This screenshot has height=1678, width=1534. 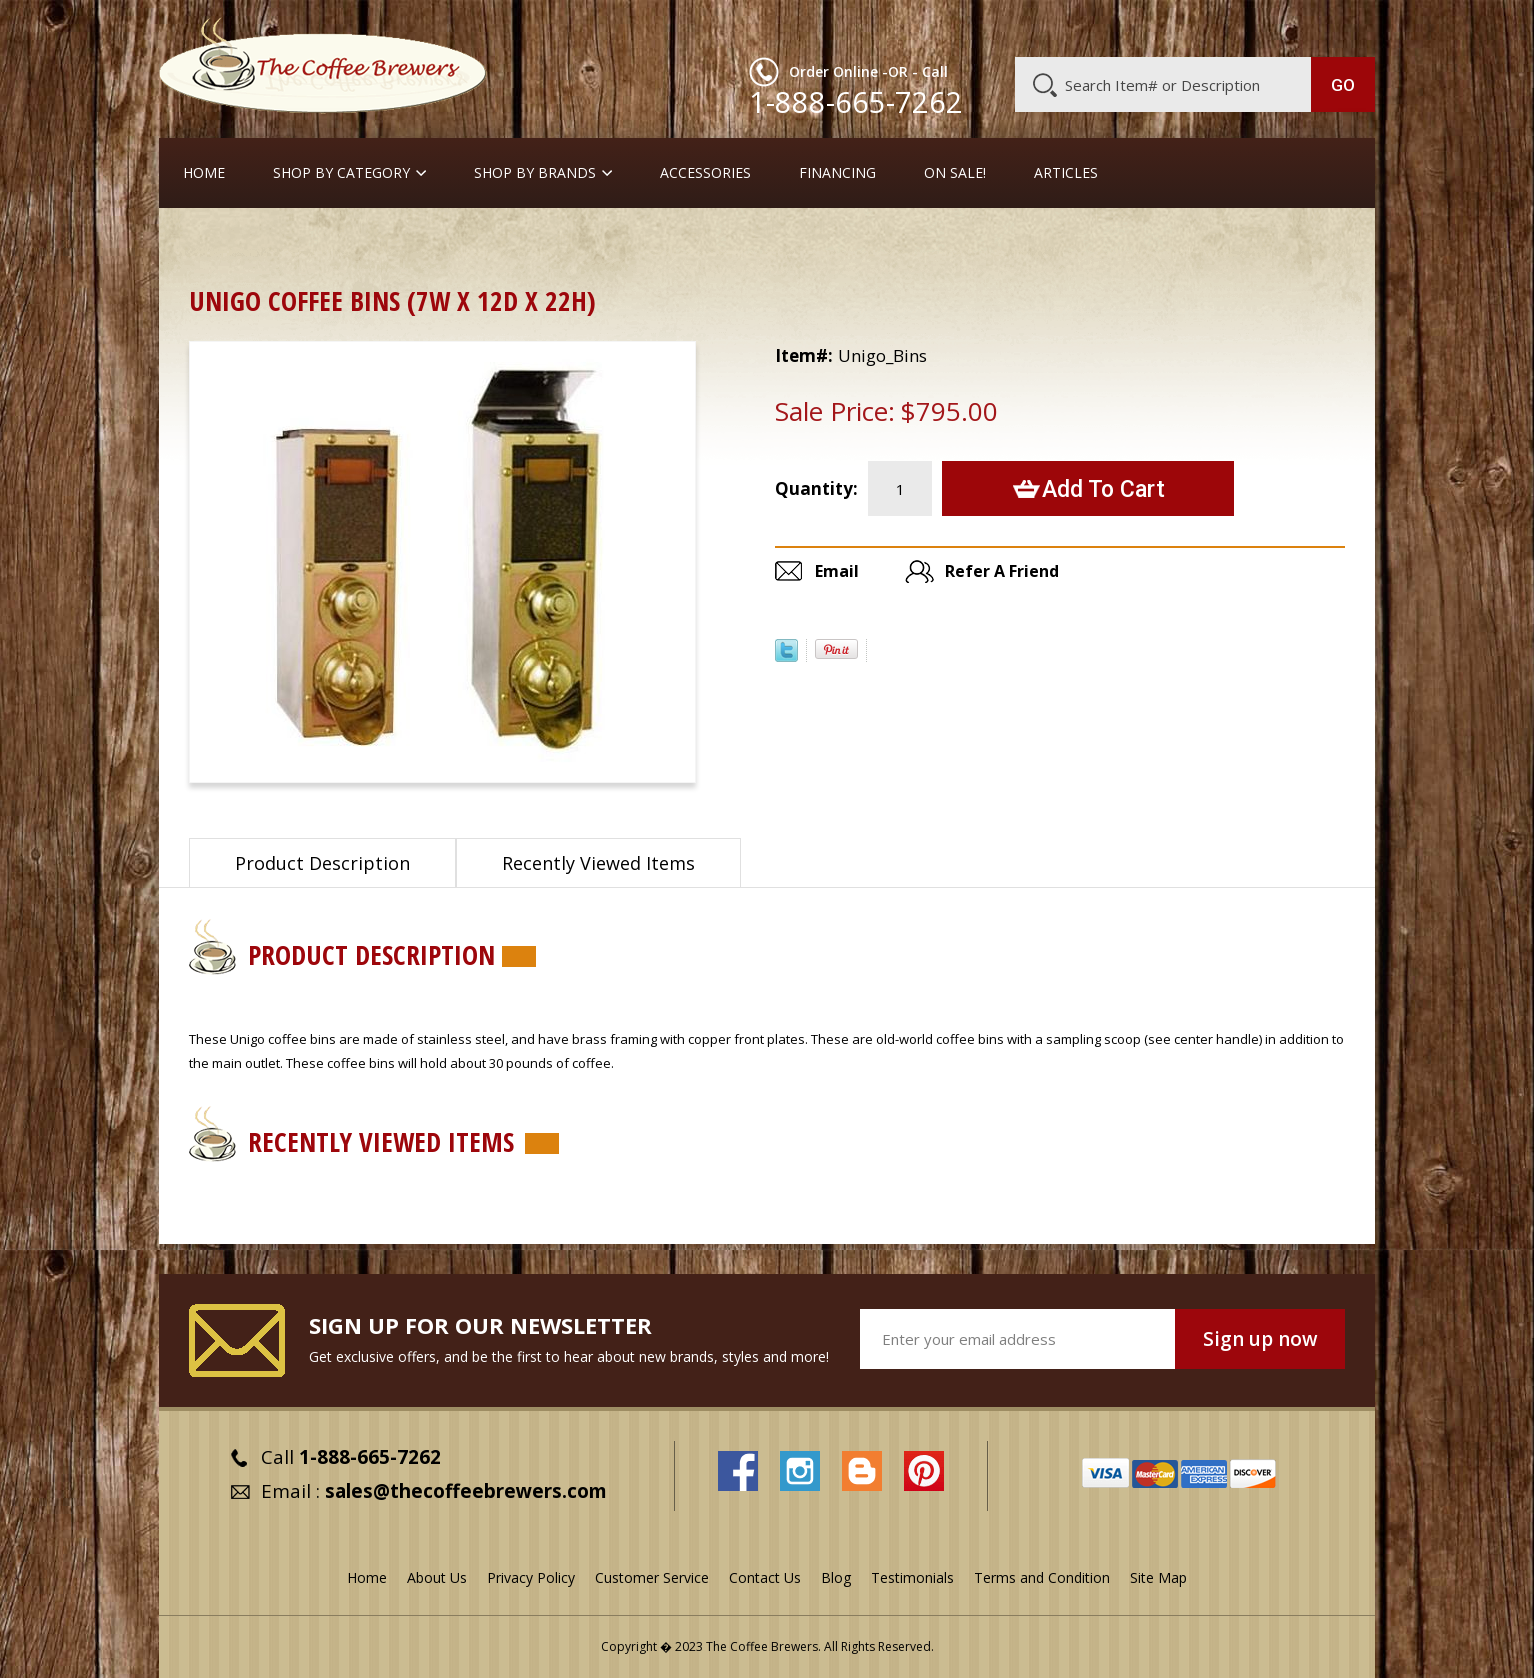 What do you see at coordinates (598, 863) in the screenshot?
I see `Recently Viewed Items` at bounding box center [598, 863].